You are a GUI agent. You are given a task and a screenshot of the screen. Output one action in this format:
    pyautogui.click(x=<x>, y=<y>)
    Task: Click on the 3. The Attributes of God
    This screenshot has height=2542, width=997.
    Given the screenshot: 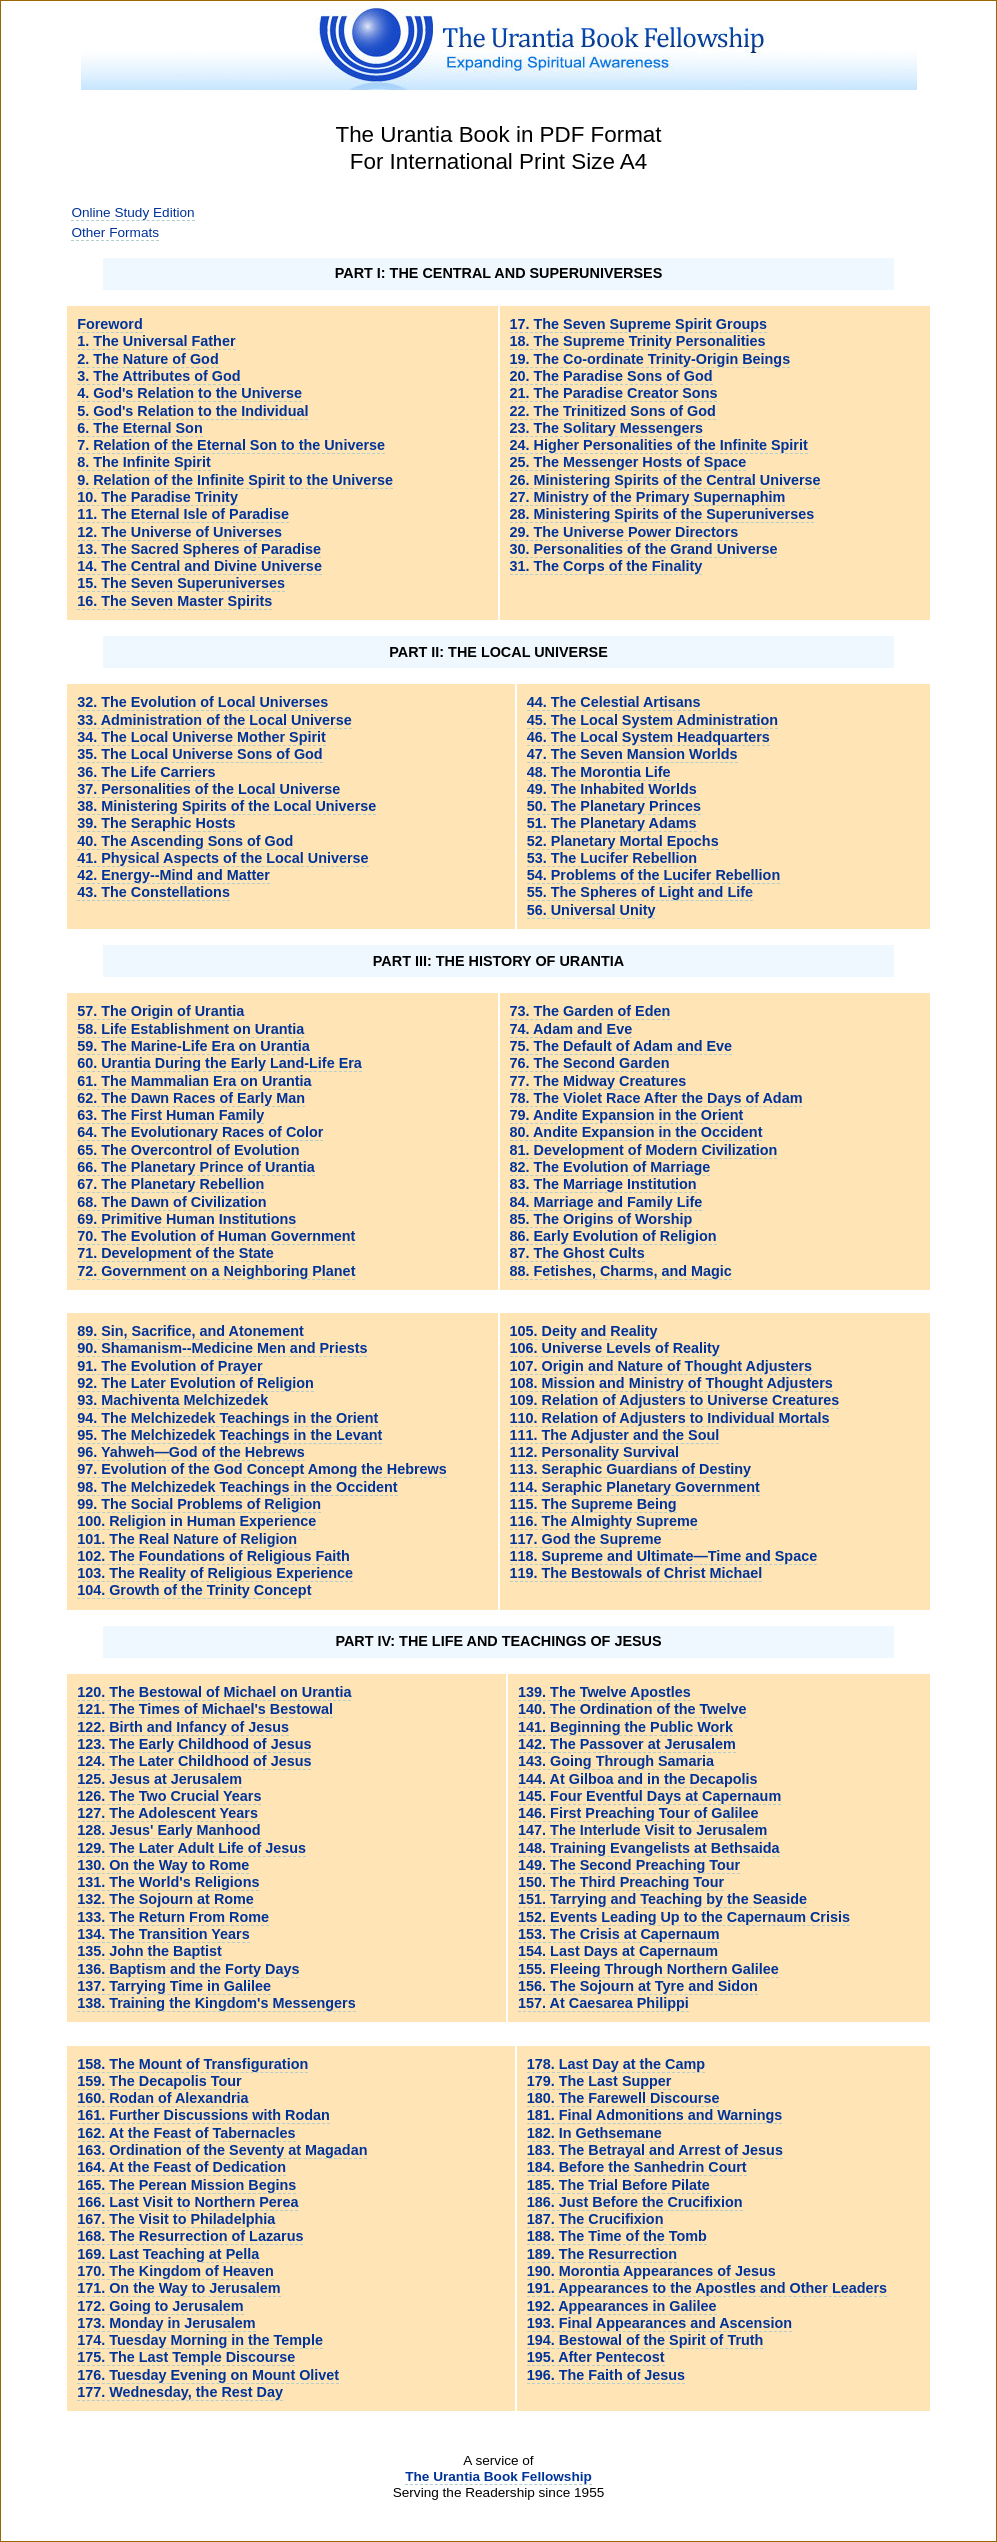 What is the action you would take?
    pyautogui.click(x=158, y=376)
    